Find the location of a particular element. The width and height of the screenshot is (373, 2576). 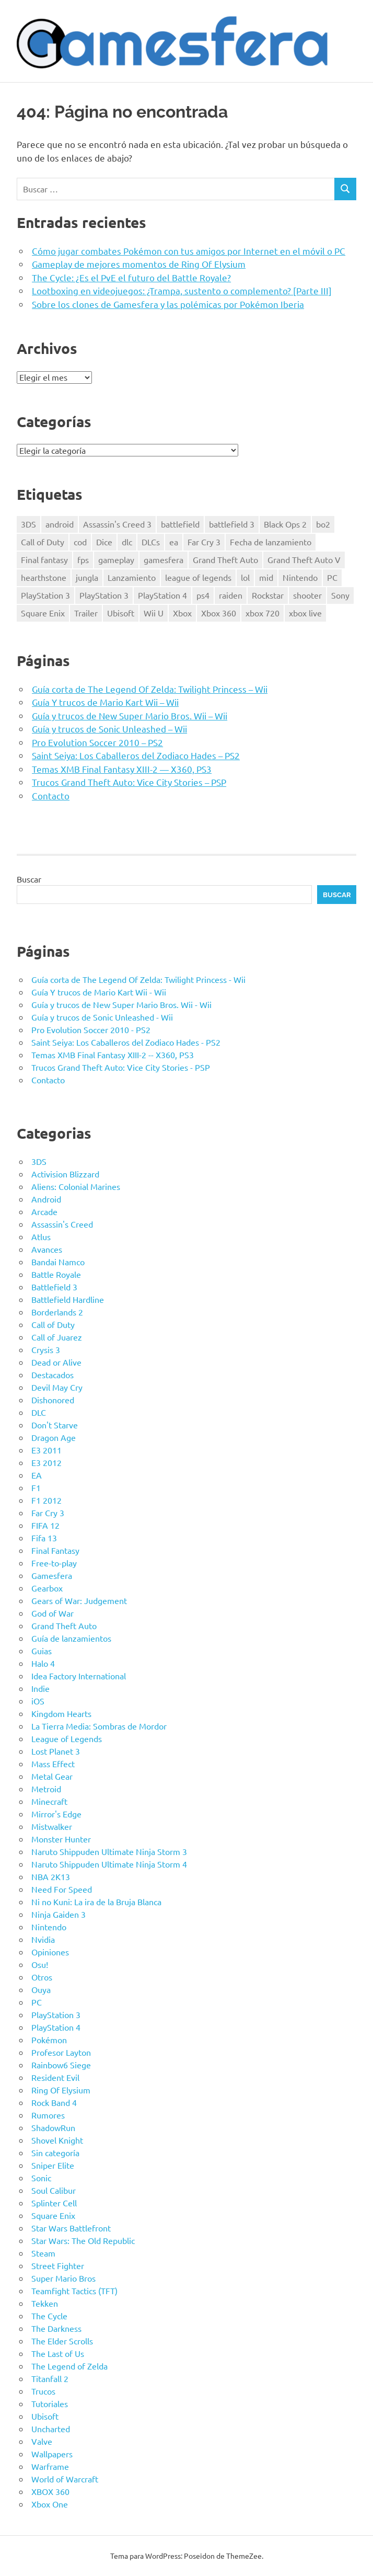

Shovel Knight is located at coordinates (57, 2140).